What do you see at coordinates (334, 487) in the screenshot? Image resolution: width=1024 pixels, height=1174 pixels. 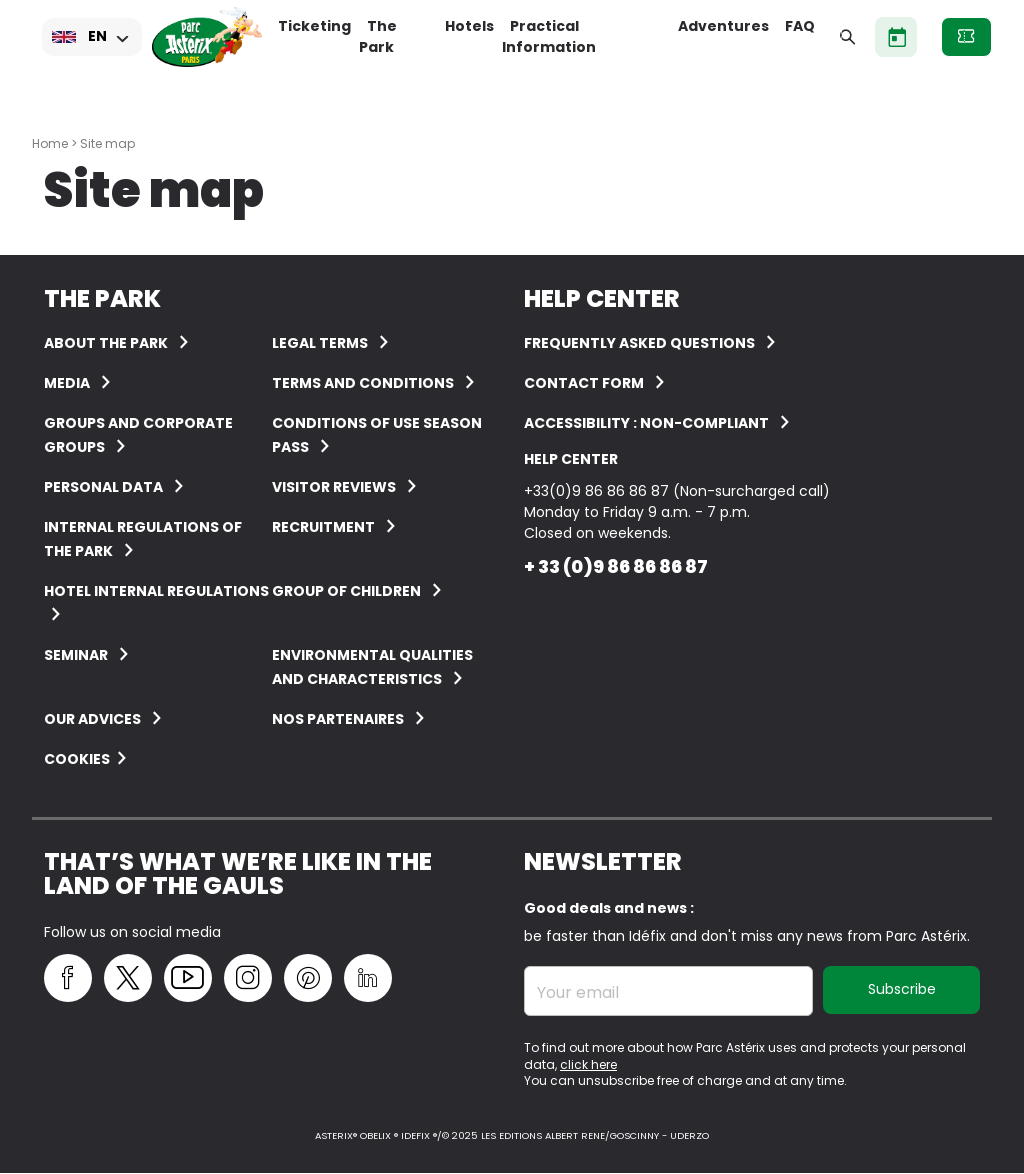 I see `Visitor reviews` at bounding box center [334, 487].